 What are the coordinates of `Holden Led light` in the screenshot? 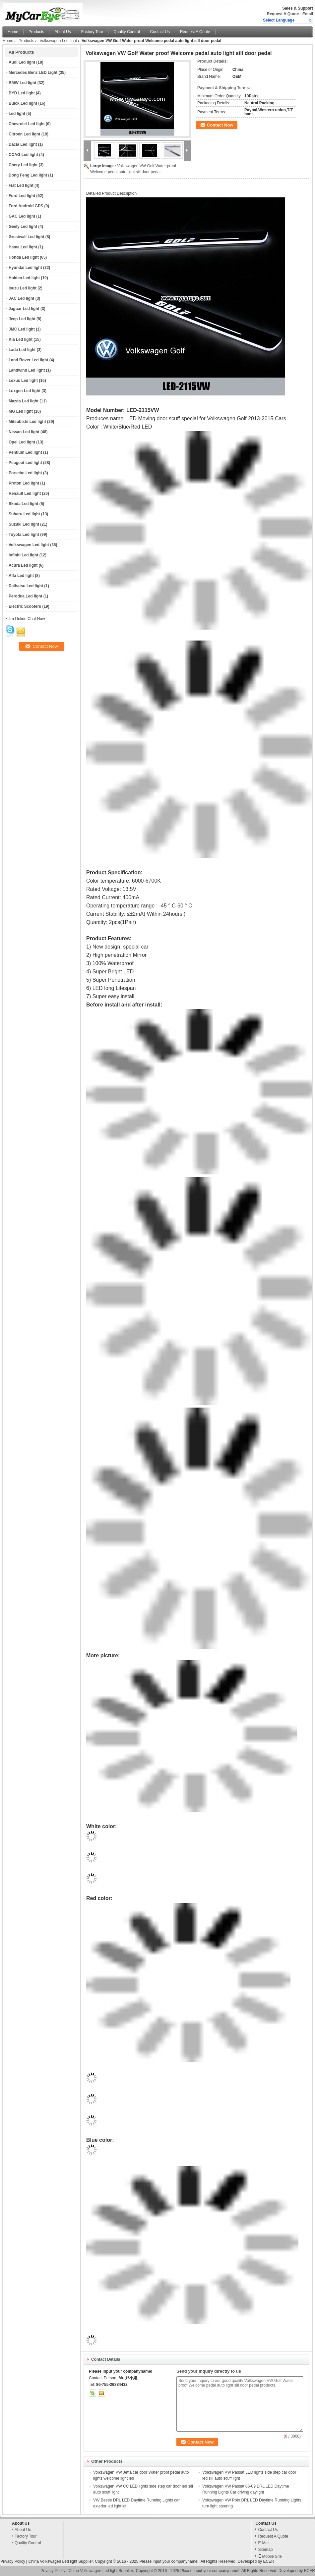 It's located at (24, 278).